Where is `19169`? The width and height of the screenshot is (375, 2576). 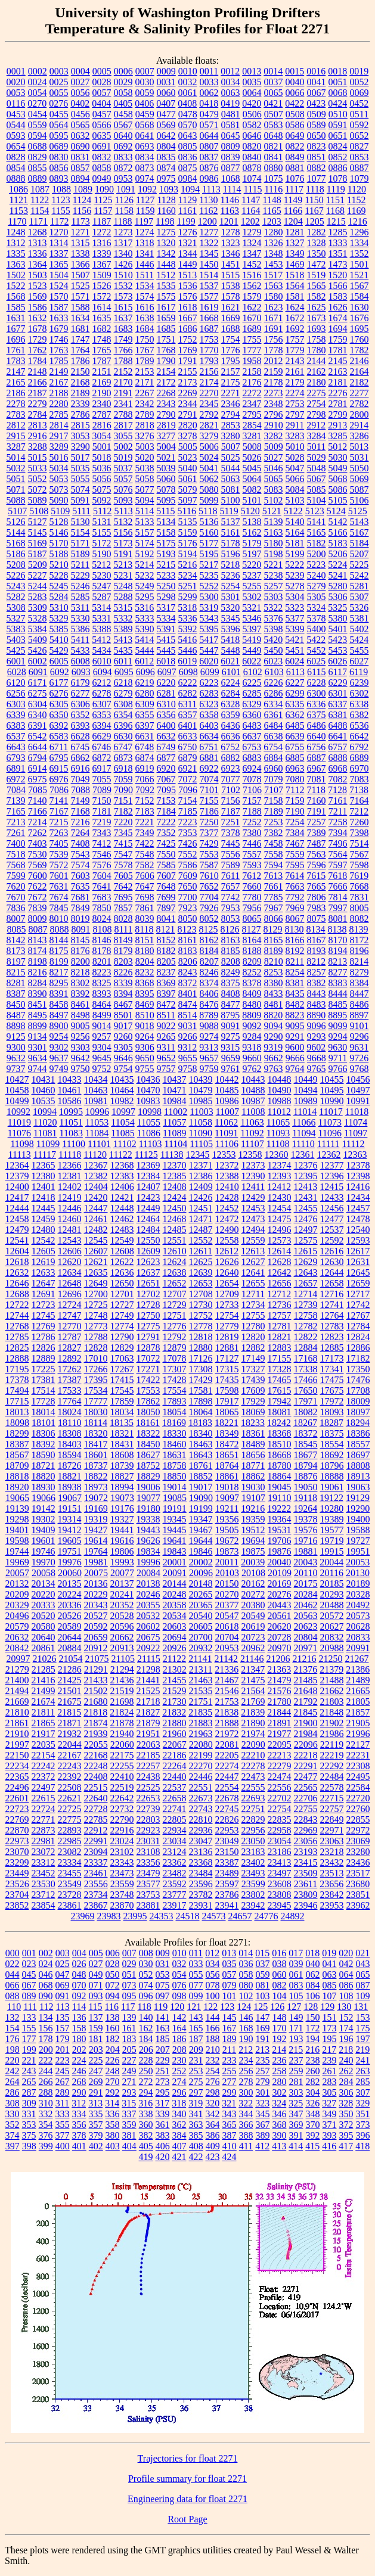
19169 is located at coordinates (96, 1508).